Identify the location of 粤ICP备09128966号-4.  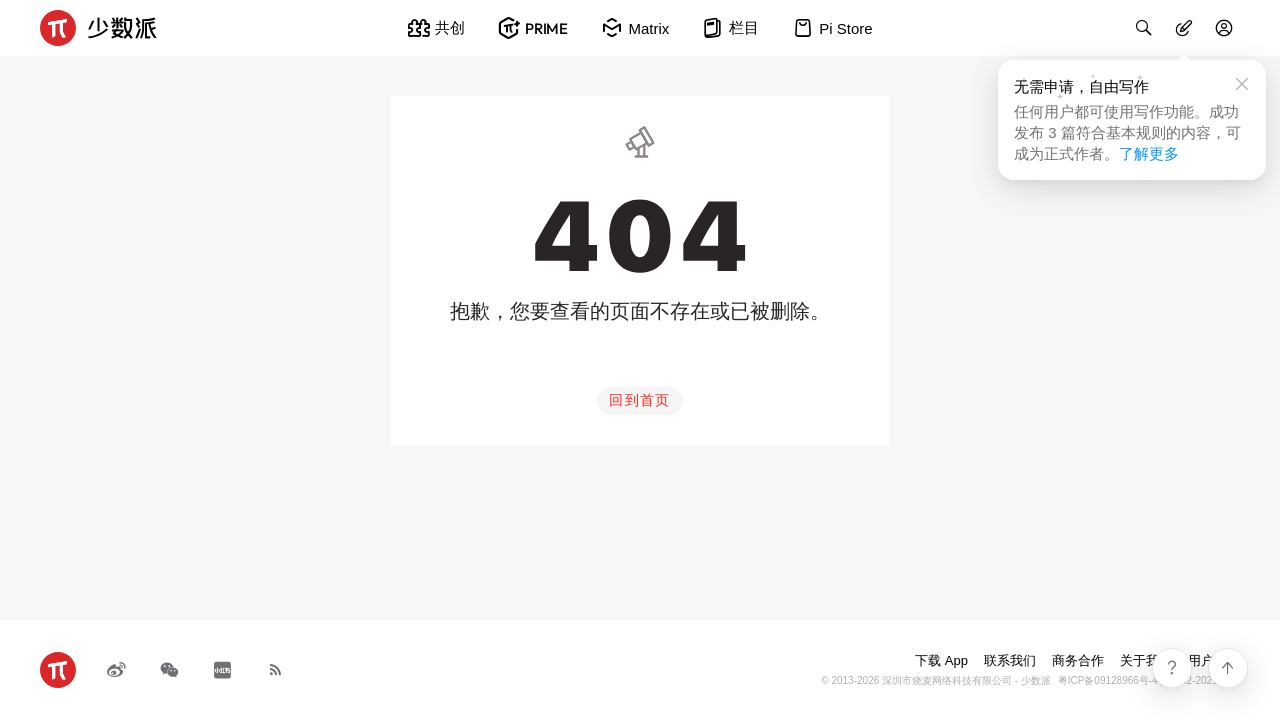
(1108, 680).